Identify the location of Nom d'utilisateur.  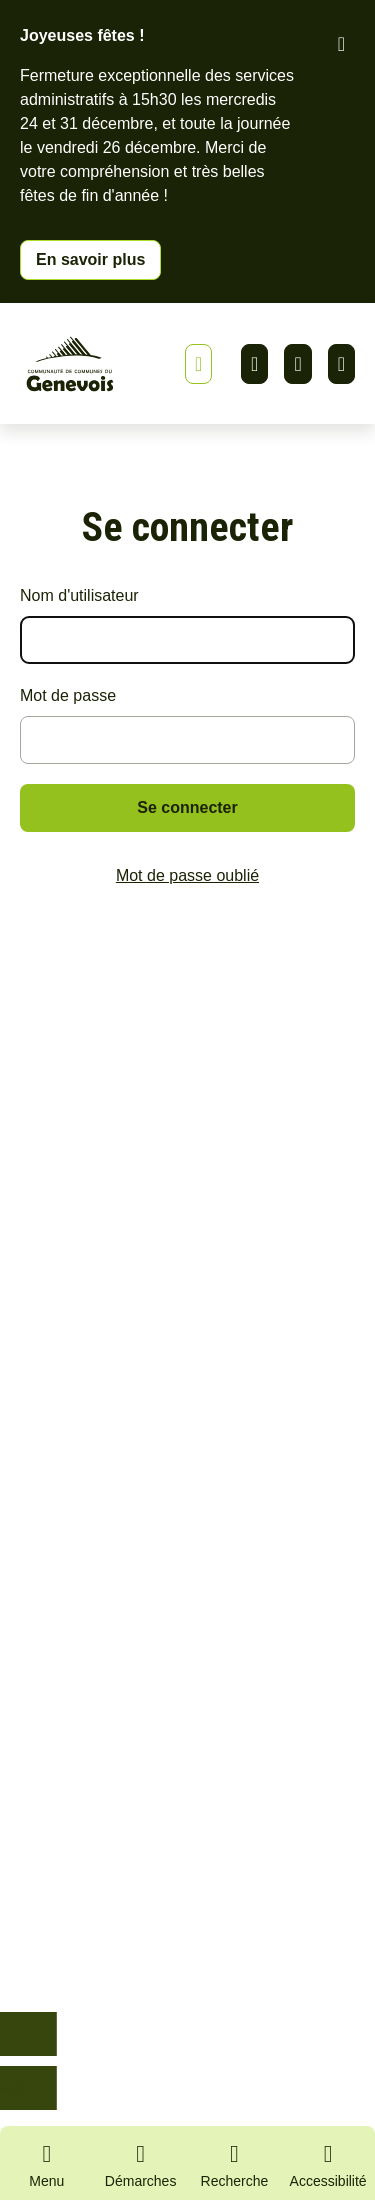
(79, 595).